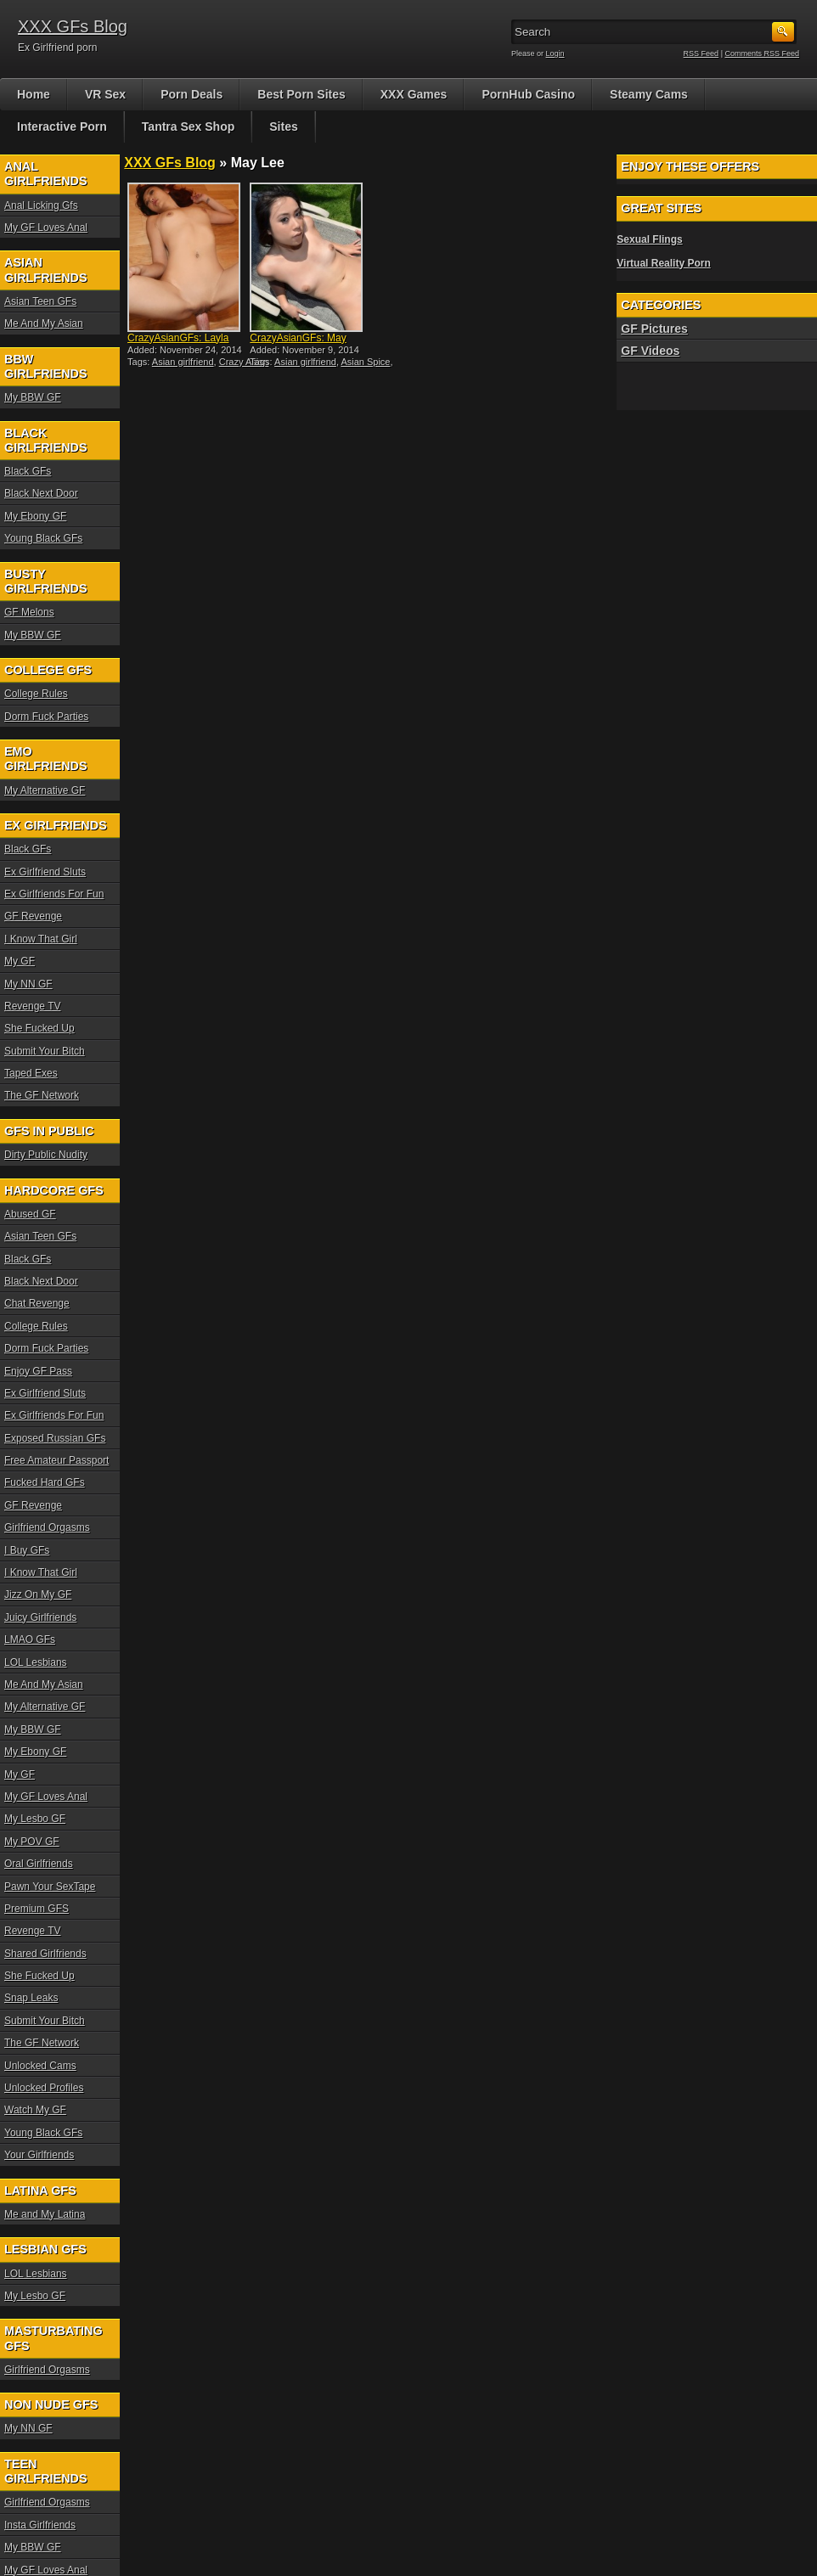 This screenshot has width=817, height=2576. I want to click on Sites, so click(283, 126).